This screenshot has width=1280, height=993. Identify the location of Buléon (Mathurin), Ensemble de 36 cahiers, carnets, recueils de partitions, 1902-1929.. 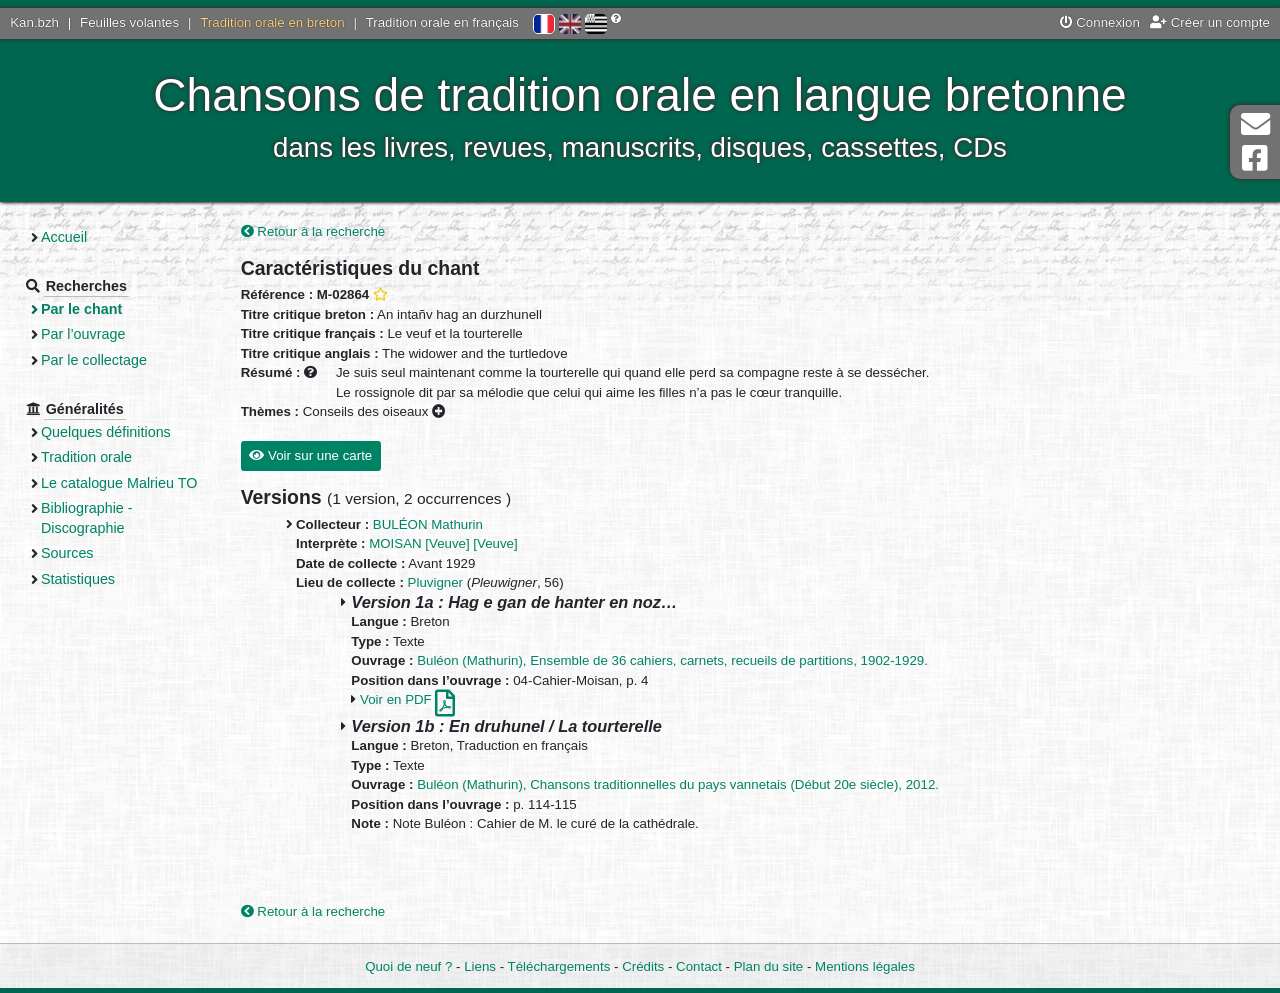
(672, 660).